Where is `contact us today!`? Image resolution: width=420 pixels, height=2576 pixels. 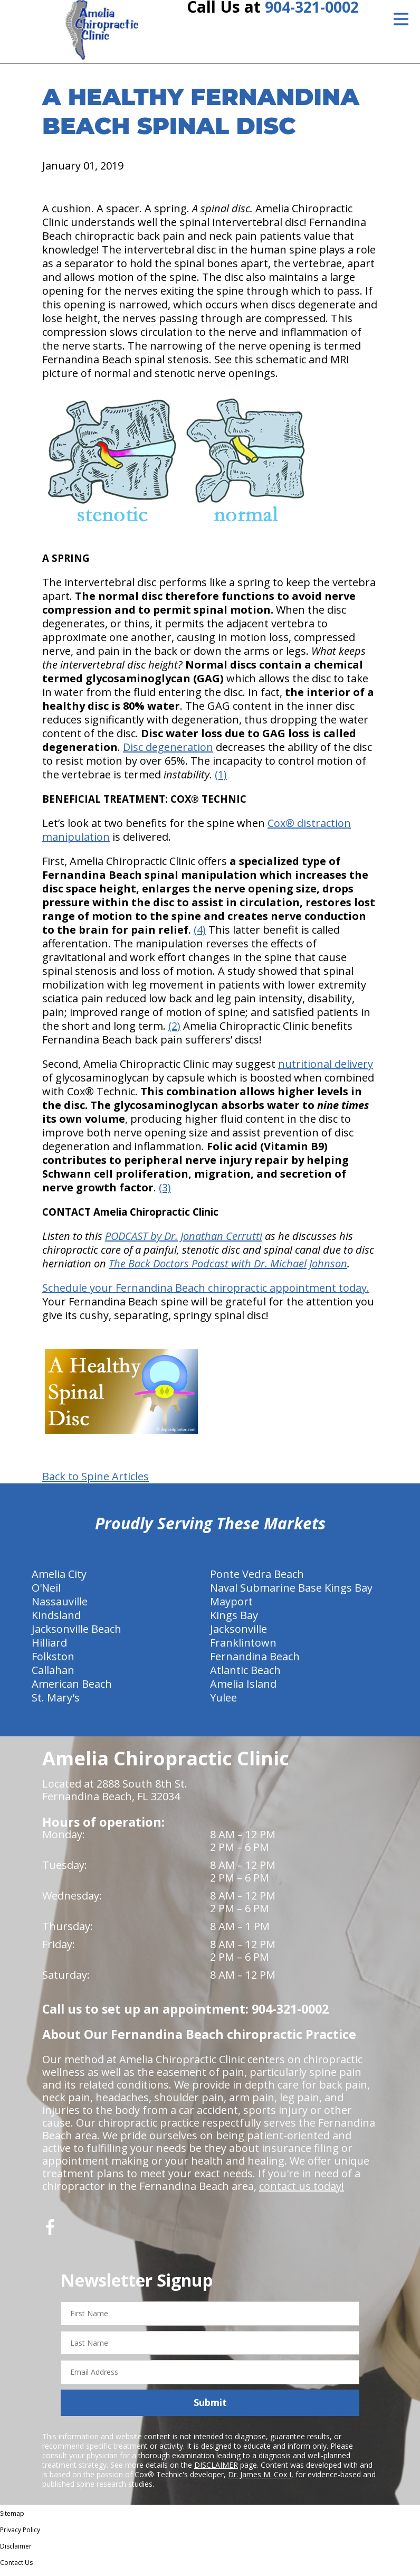
contact us today! is located at coordinates (301, 2192).